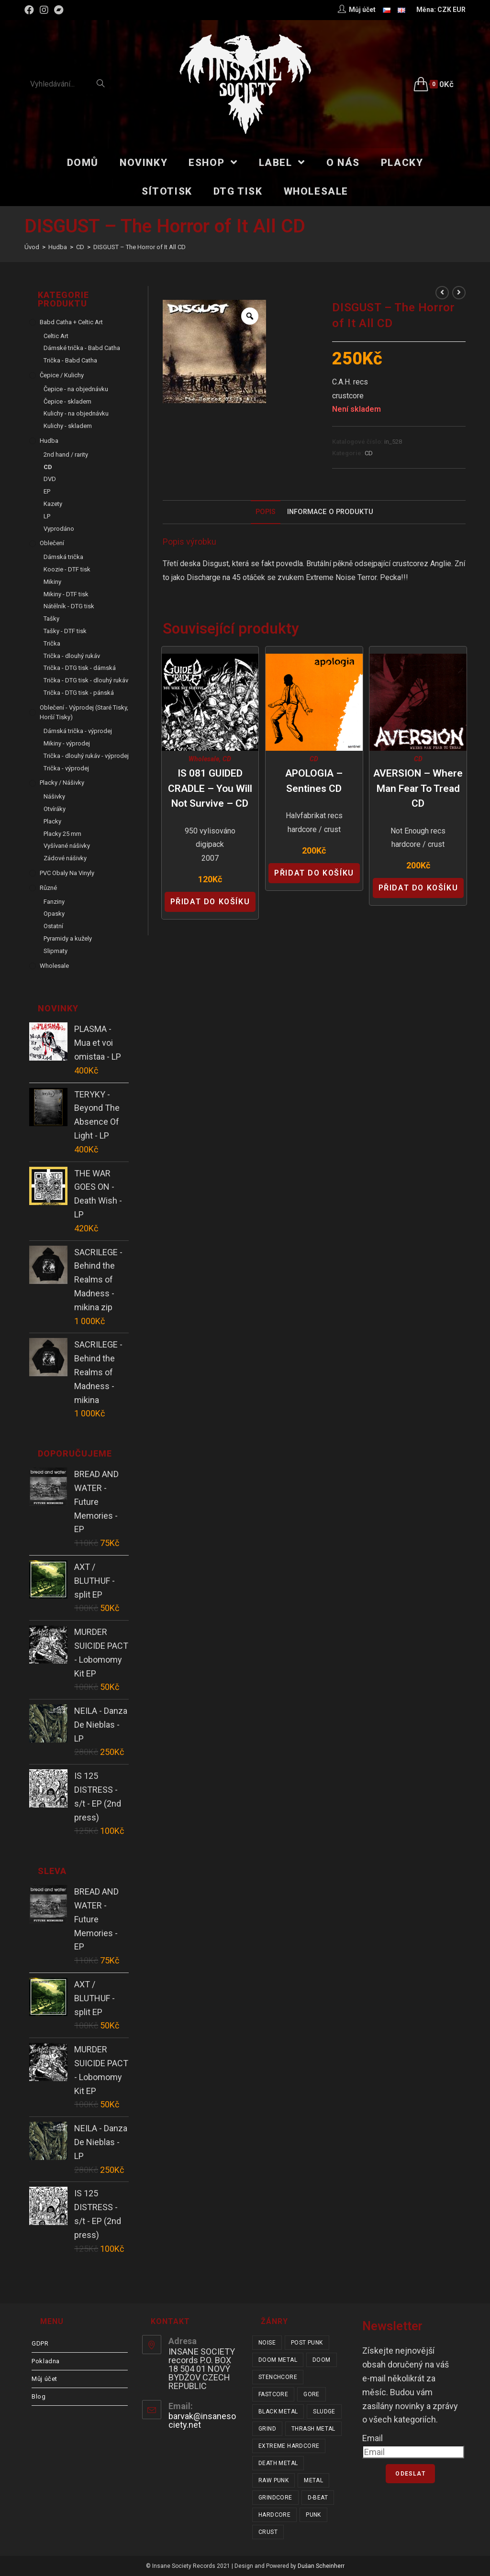 The width and height of the screenshot is (490, 2576). I want to click on PVC obaly na vinyly, so click(67, 873).